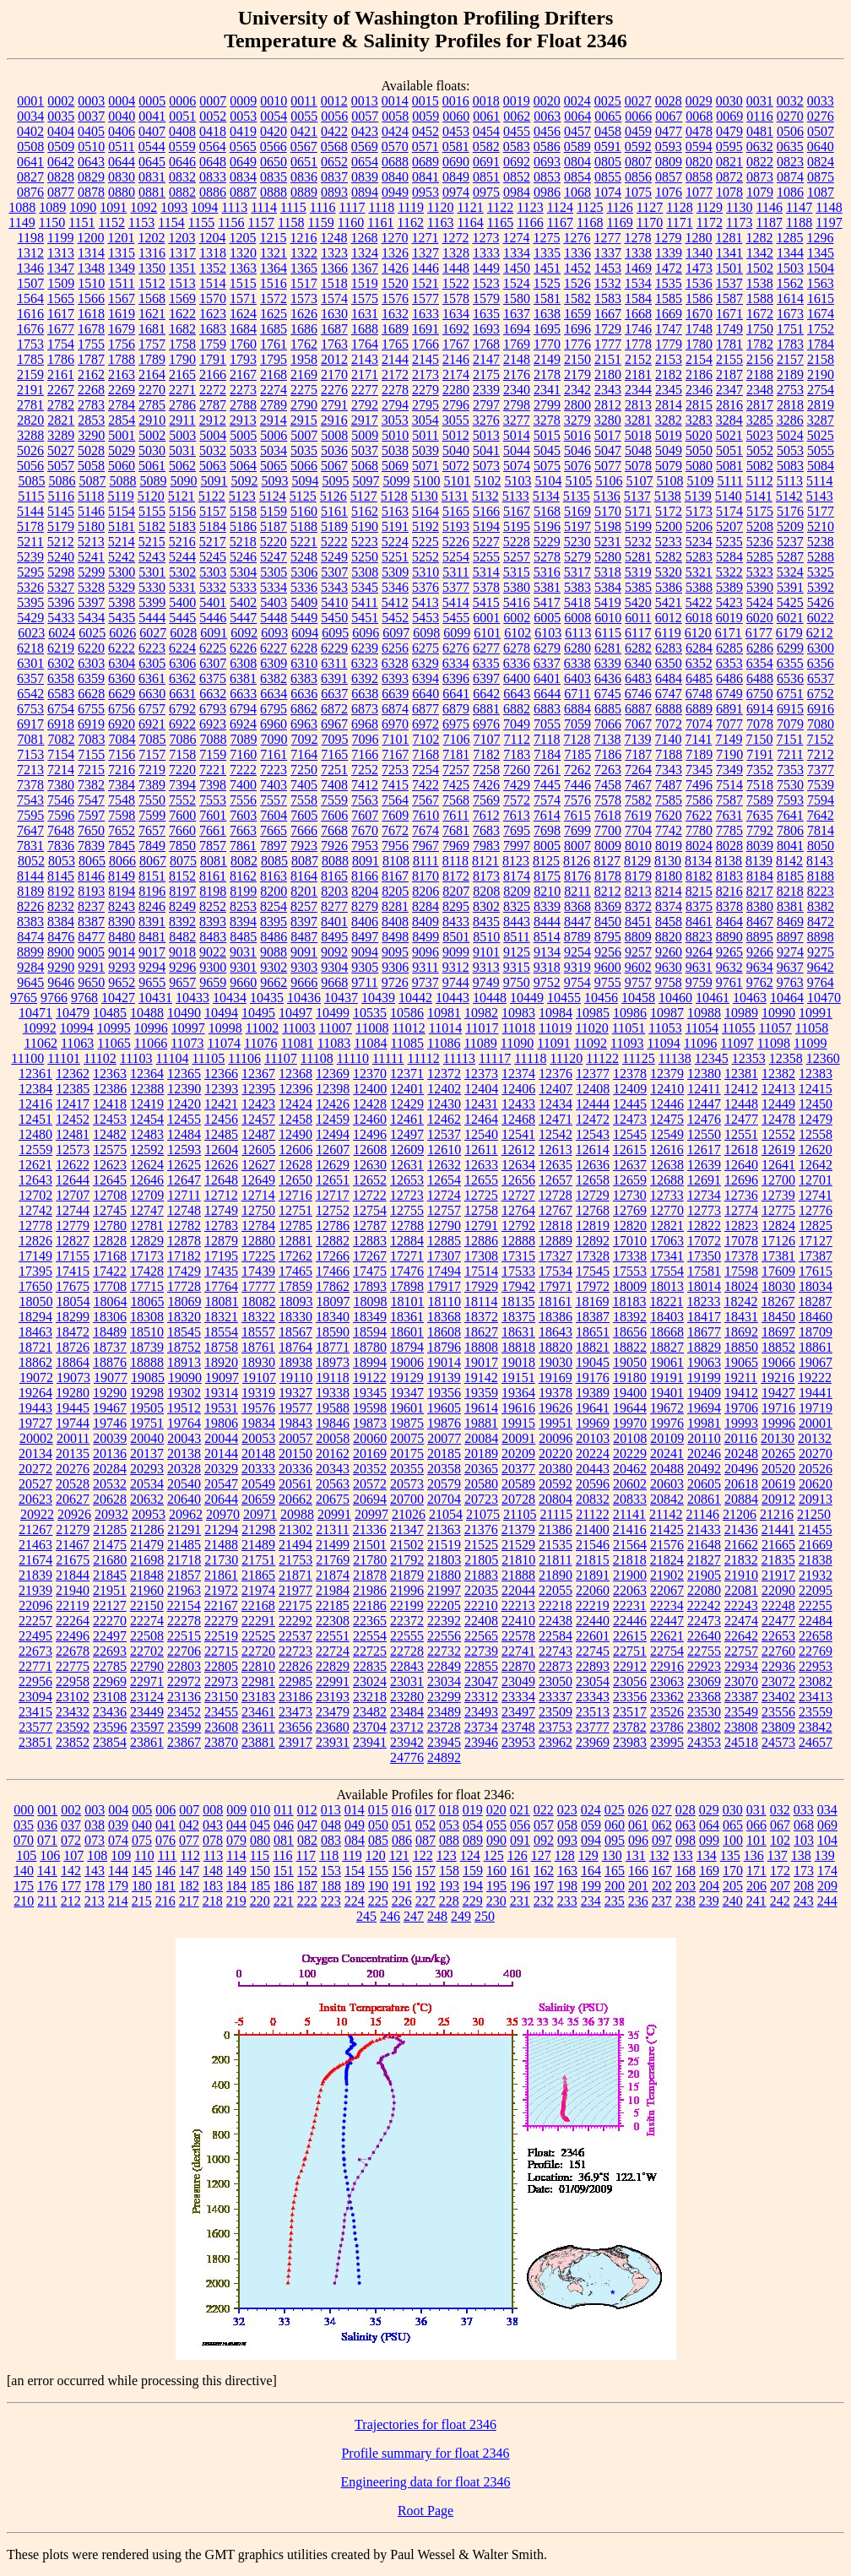 The width and height of the screenshot is (851, 2576). What do you see at coordinates (704, 1575) in the screenshot?
I see `21905` at bounding box center [704, 1575].